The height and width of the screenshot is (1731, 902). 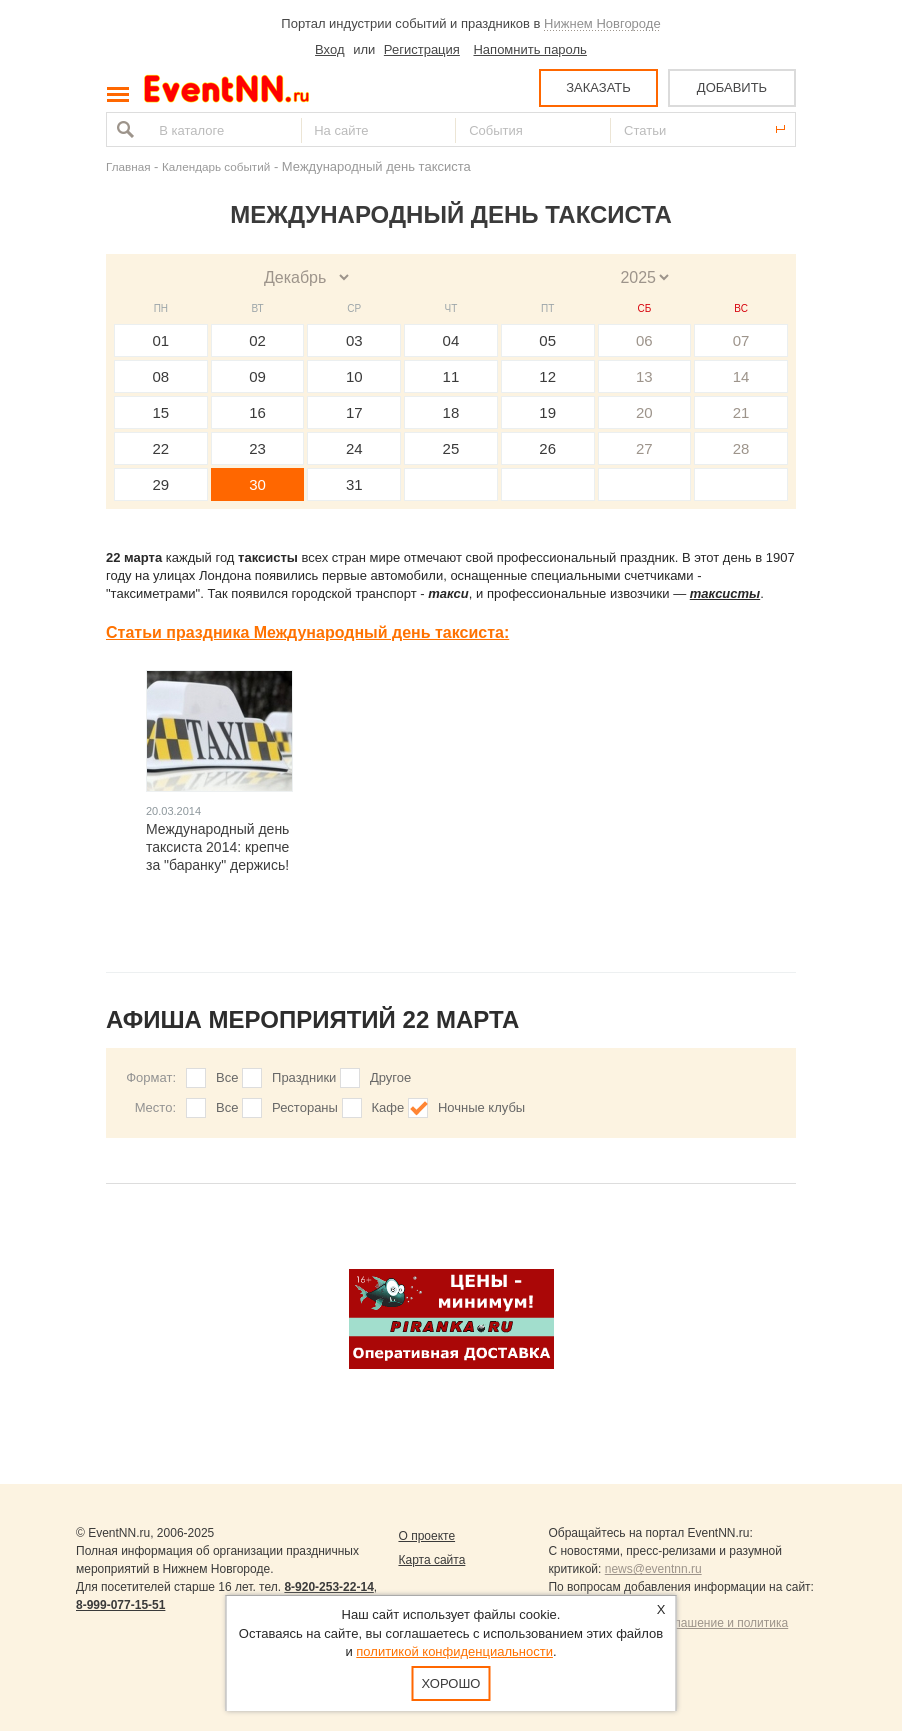 What do you see at coordinates (354, 340) in the screenshot?
I see `03` at bounding box center [354, 340].